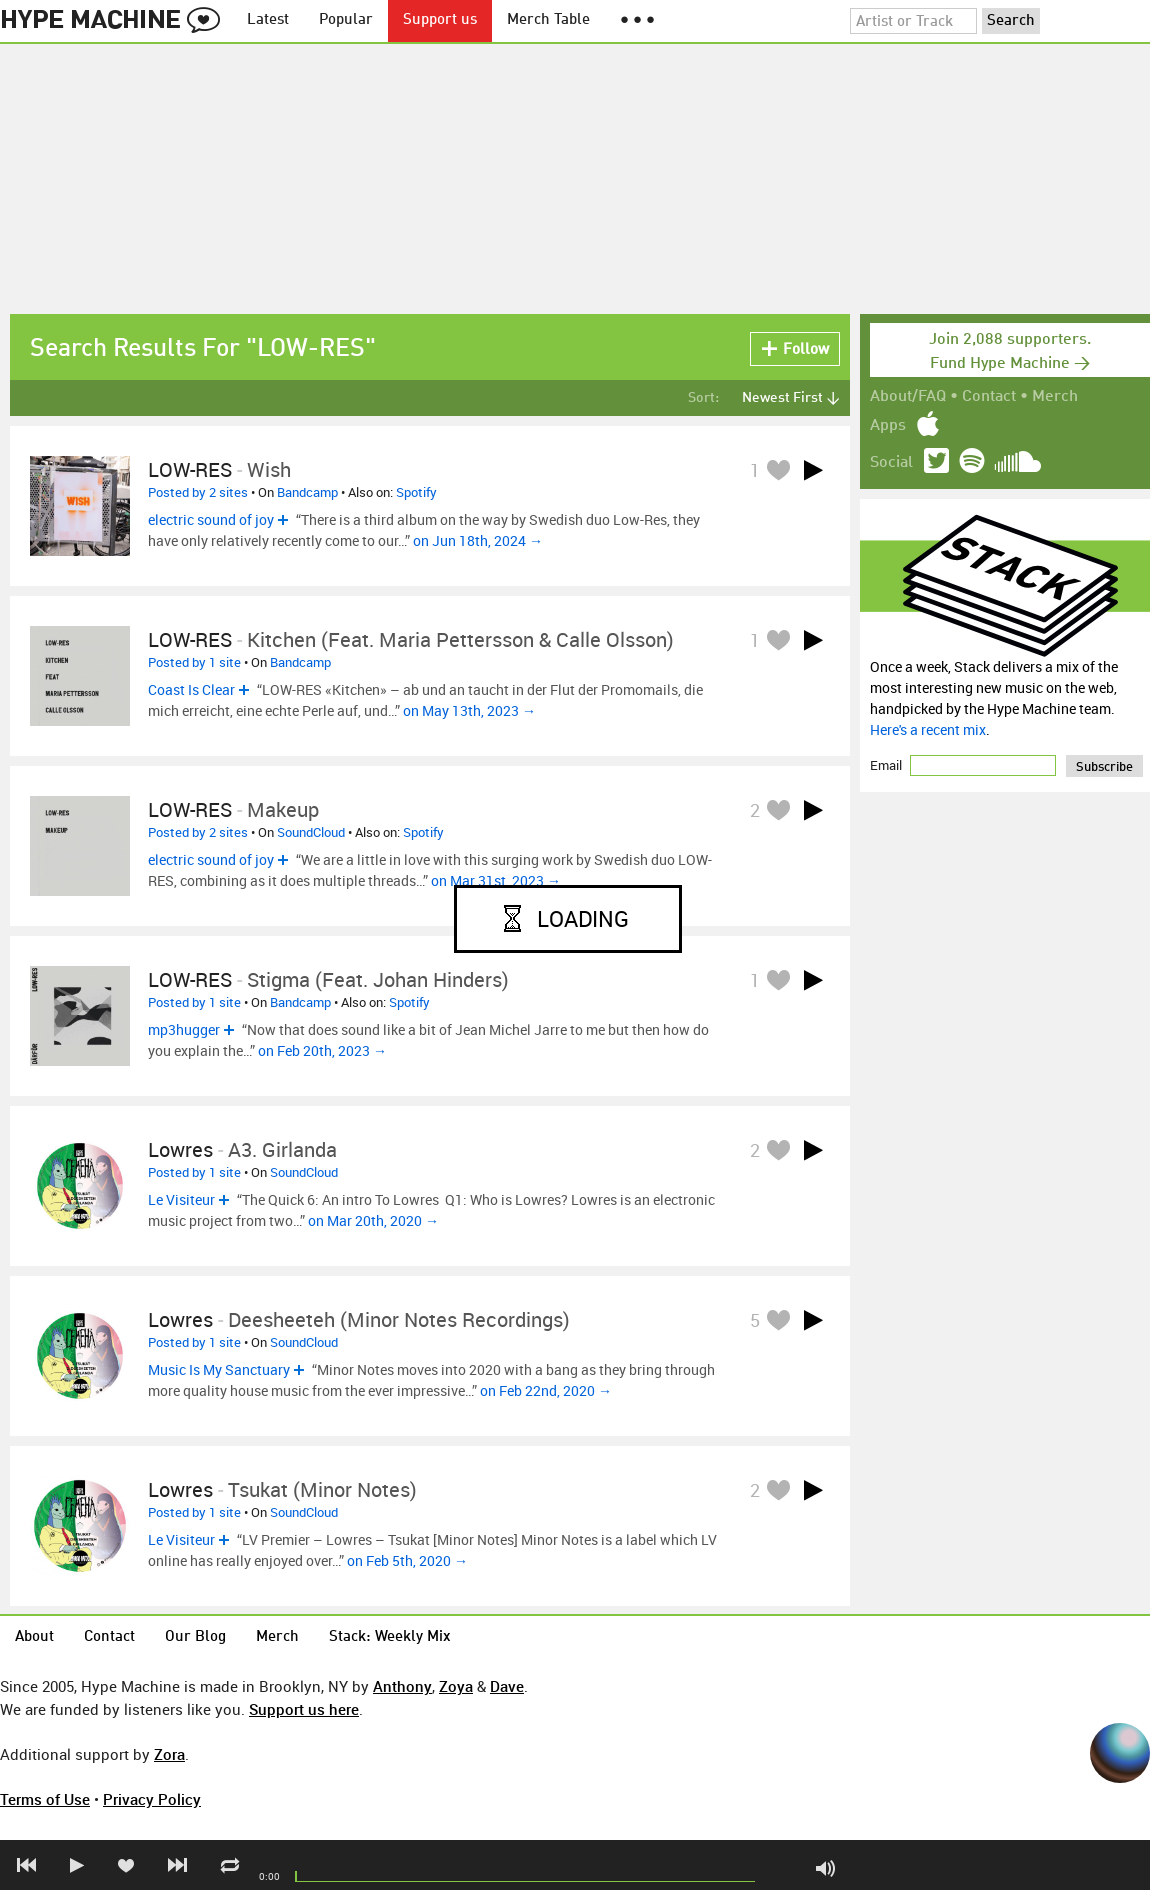  Describe the element at coordinates (169, 1754) in the screenshot. I see `Zora` at that location.